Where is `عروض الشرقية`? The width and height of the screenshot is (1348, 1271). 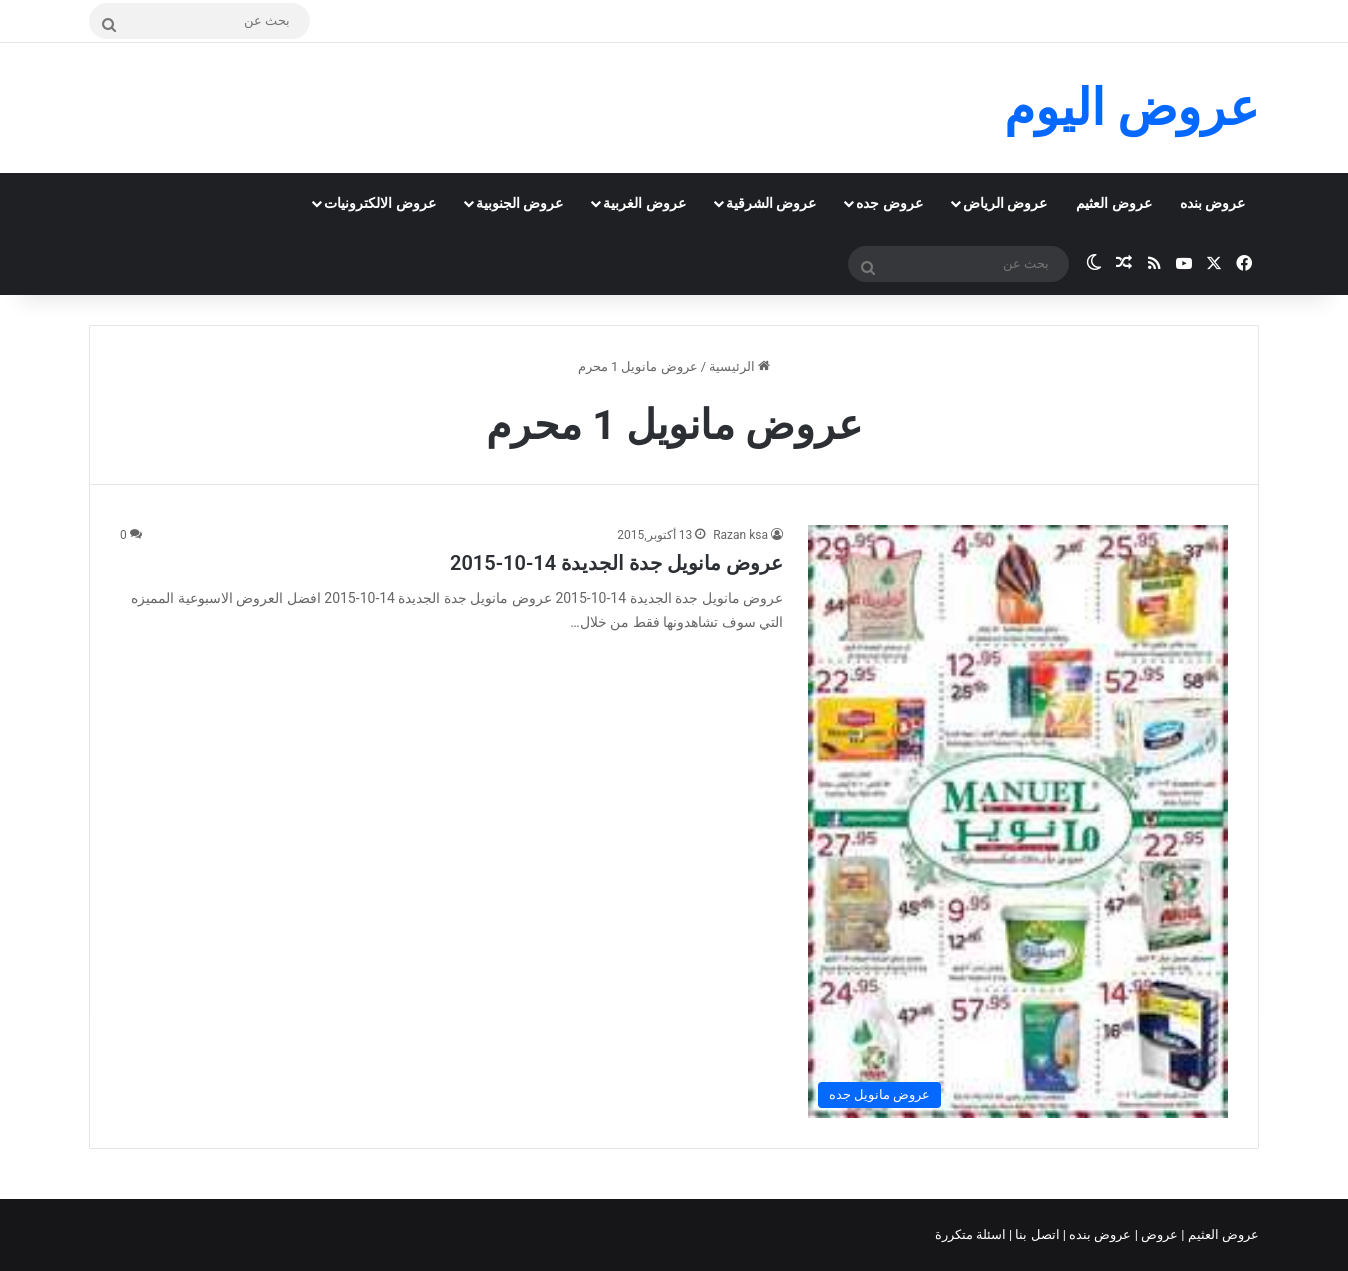 عروض الشرقية is located at coordinates (771, 203).